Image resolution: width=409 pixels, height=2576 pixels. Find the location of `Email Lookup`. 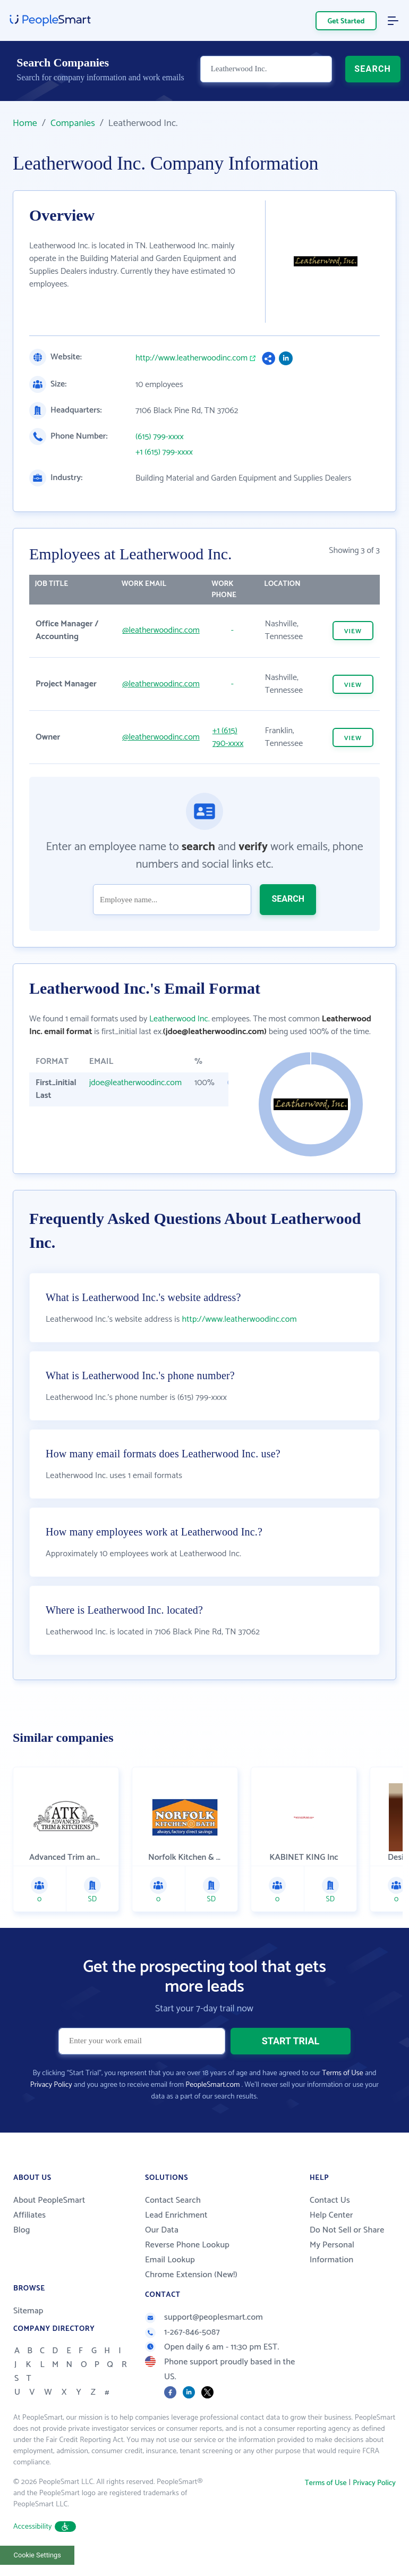

Email Lookup is located at coordinates (170, 2286).